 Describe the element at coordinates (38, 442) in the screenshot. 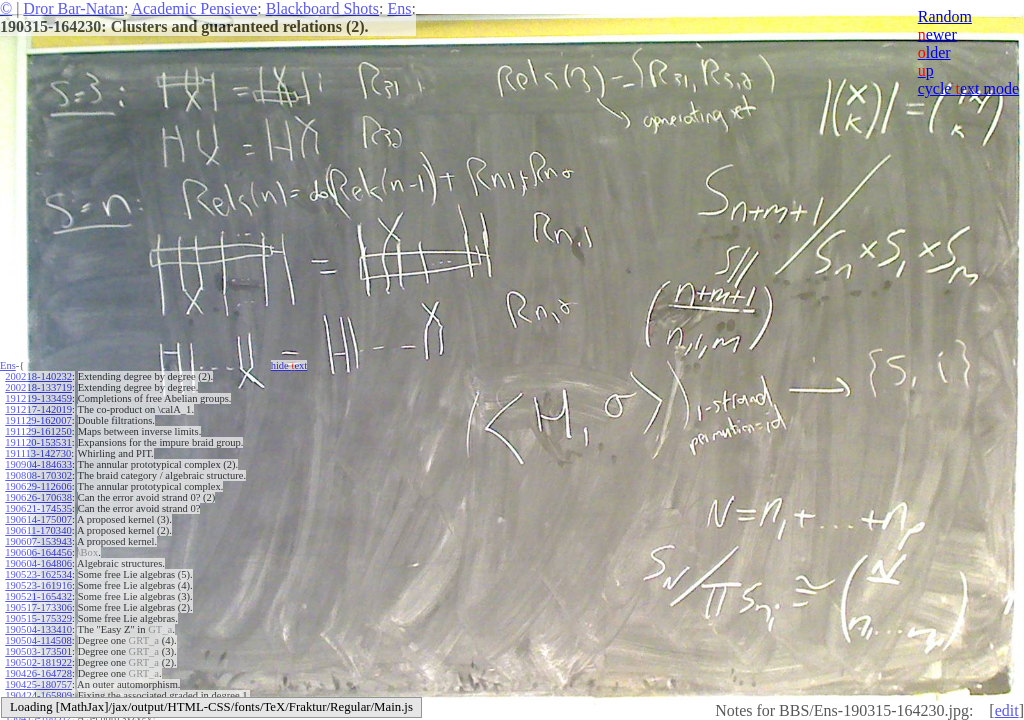

I see `191120-153531` at that location.